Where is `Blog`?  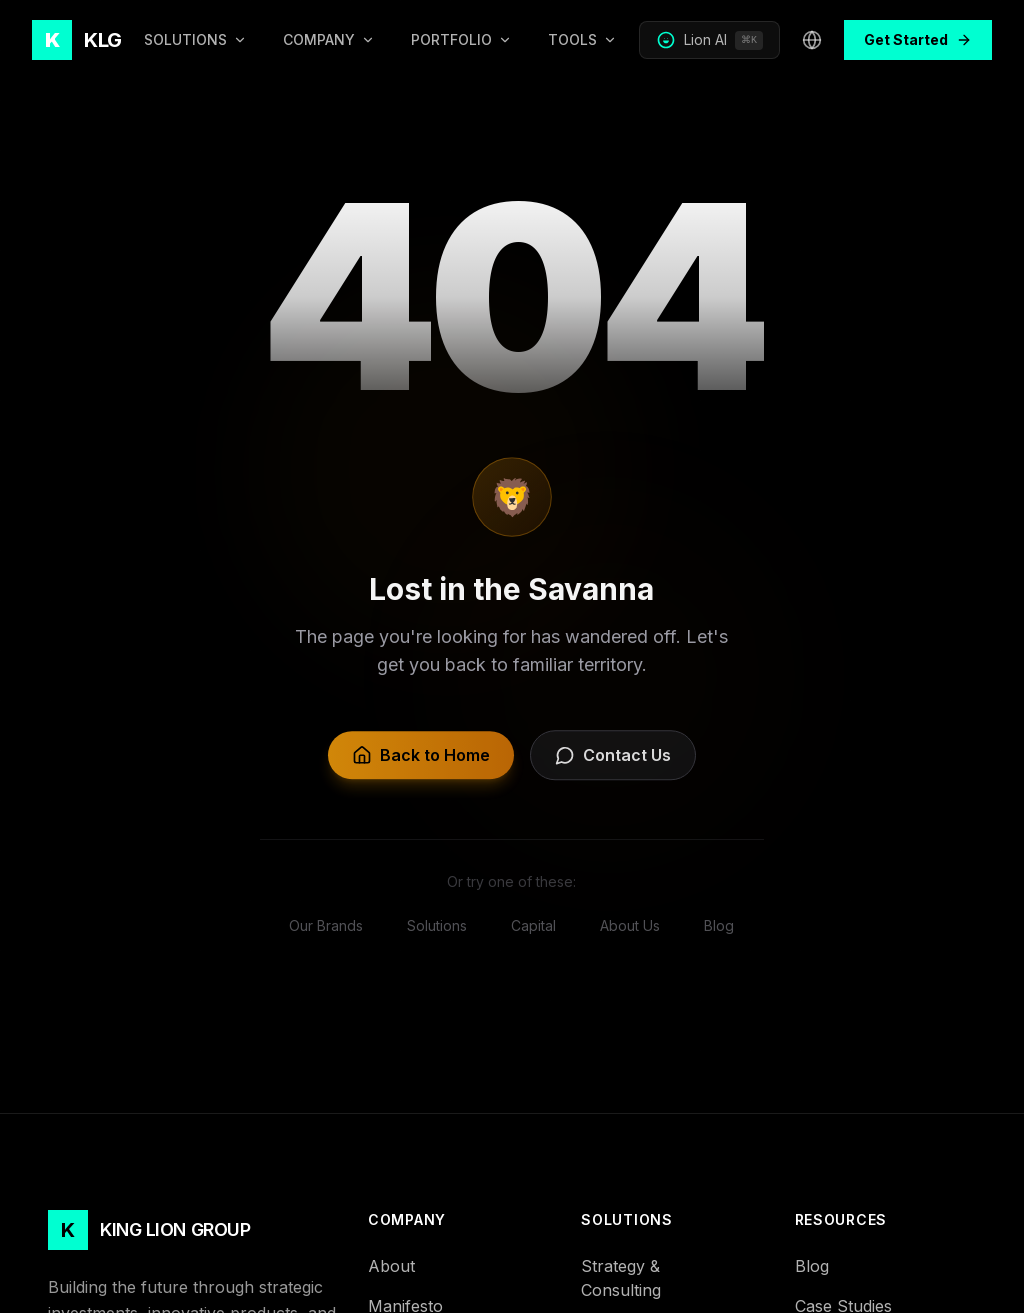
Blog is located at coordinates (821, 1266).